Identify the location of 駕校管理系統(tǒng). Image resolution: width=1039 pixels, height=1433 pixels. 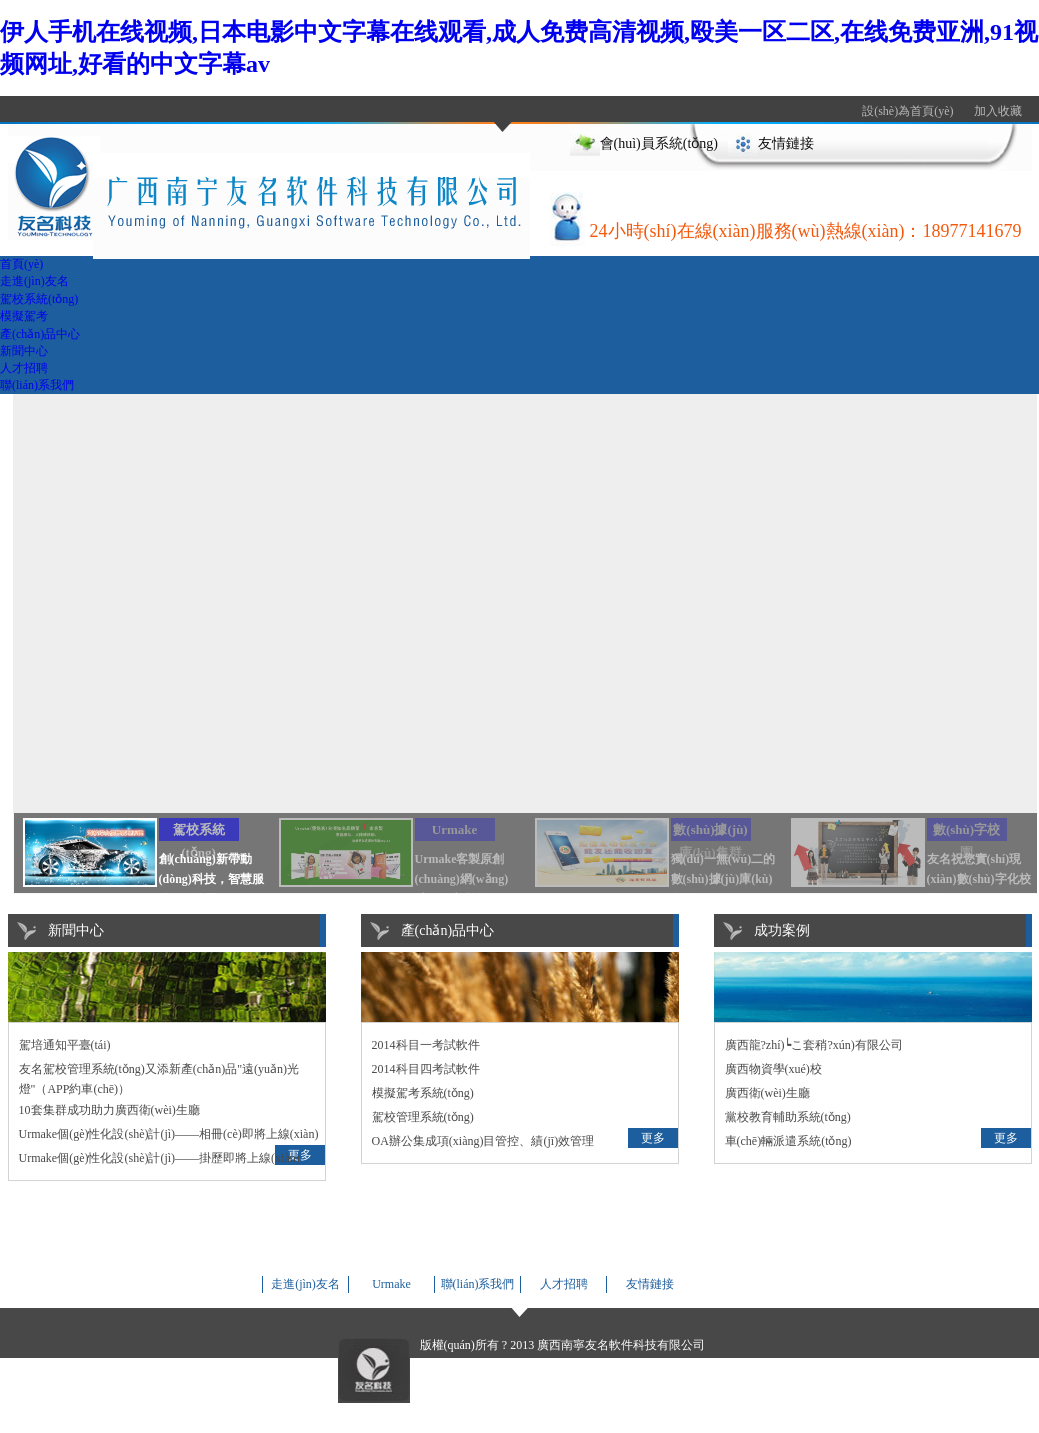
(423, 1117).